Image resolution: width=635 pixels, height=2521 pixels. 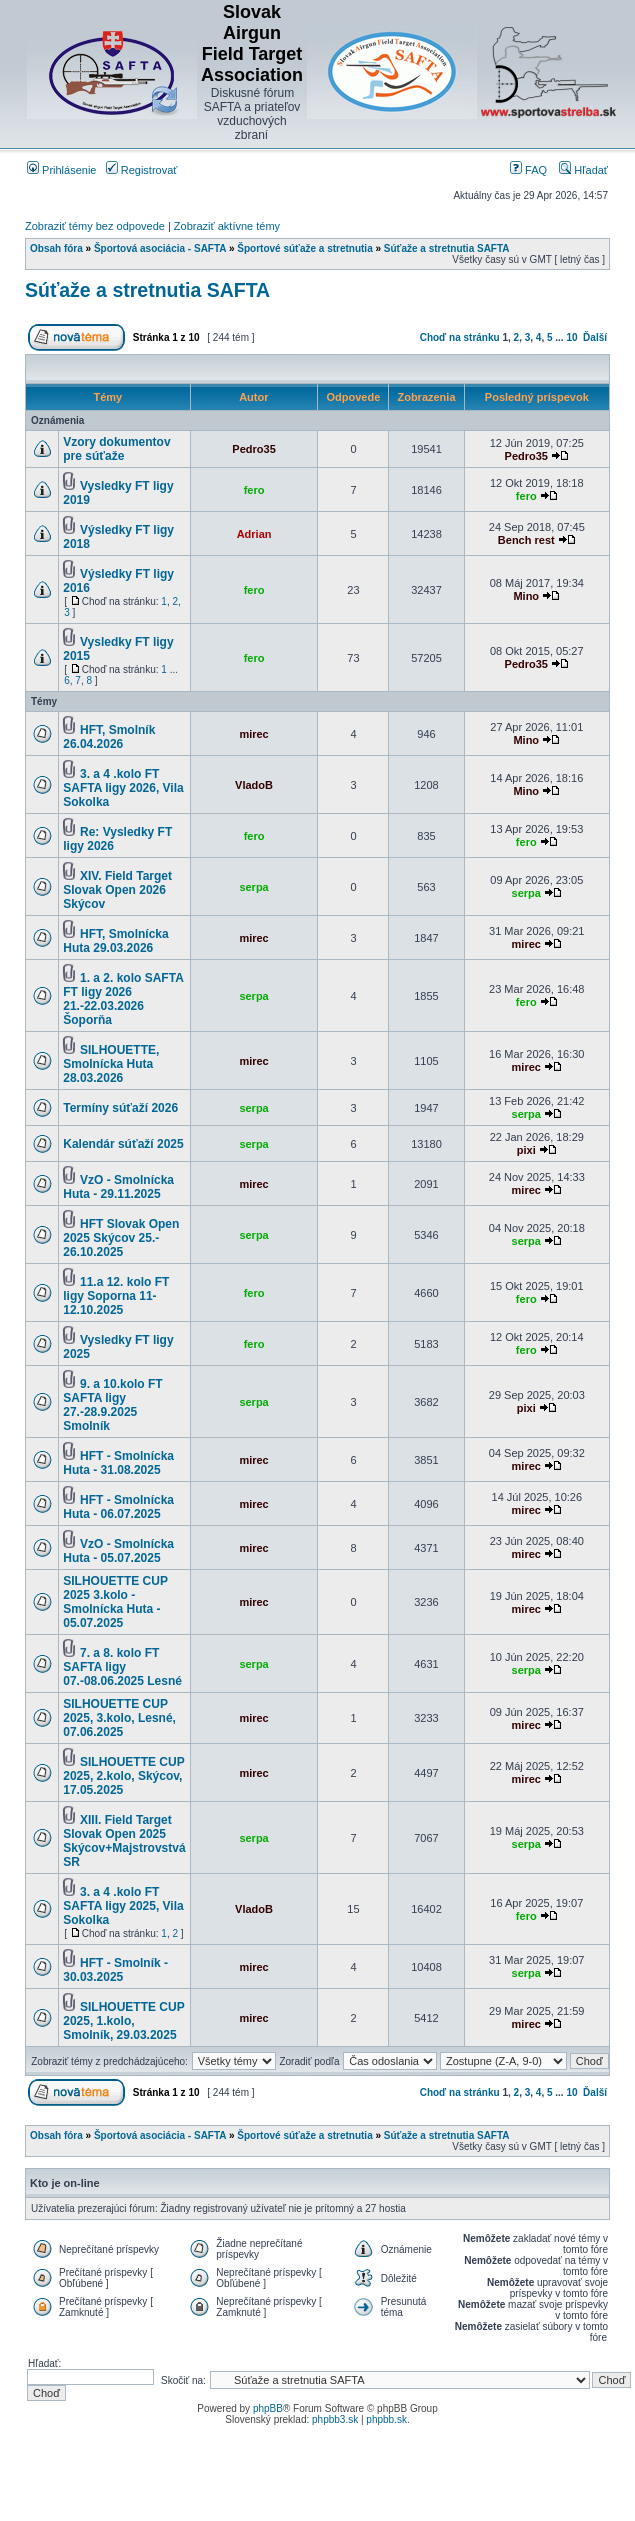 What do you see at coordinates (124, 1841) in the screenshot?
I see `XIII. Field Target Slovak Open 2025 Skýcov+Majstrovstvá SR` at bounding box center [124, 1841].